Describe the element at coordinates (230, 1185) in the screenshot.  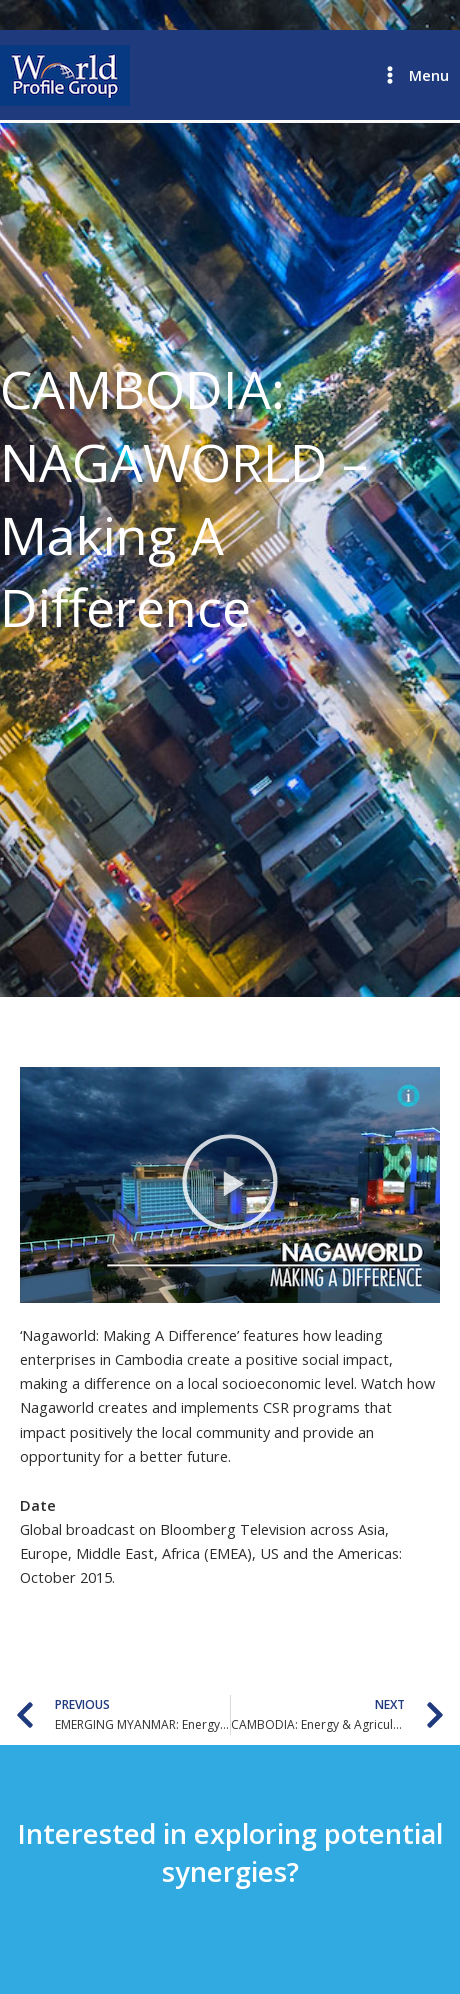
I see `[button]` at that location.